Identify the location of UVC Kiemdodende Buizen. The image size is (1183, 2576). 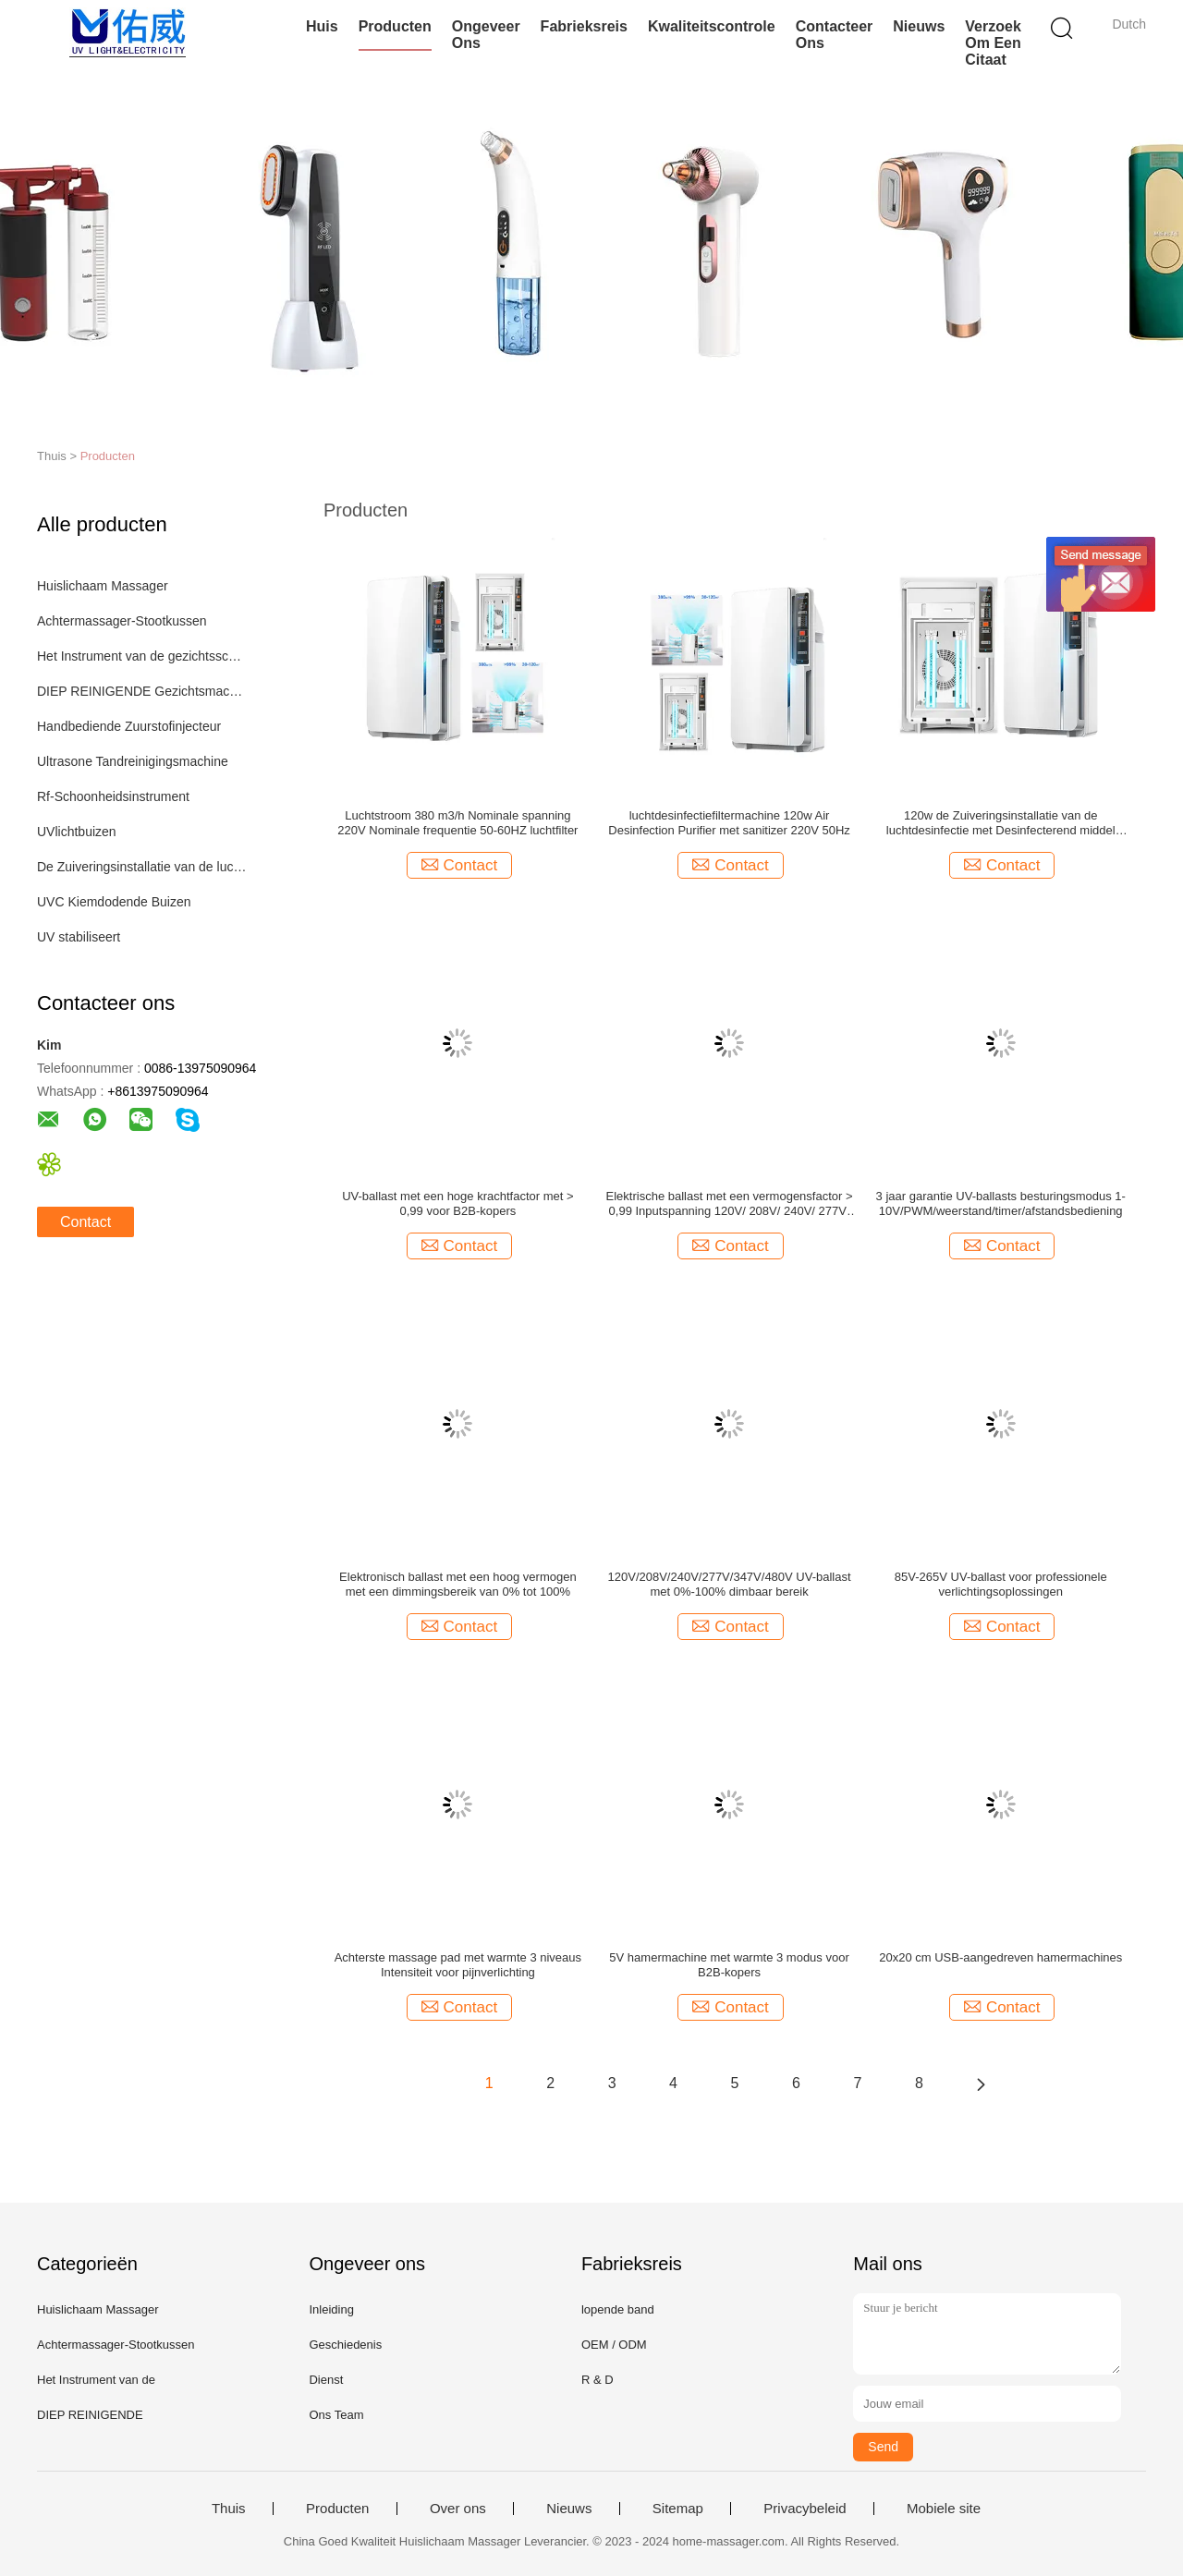
(114, 901).